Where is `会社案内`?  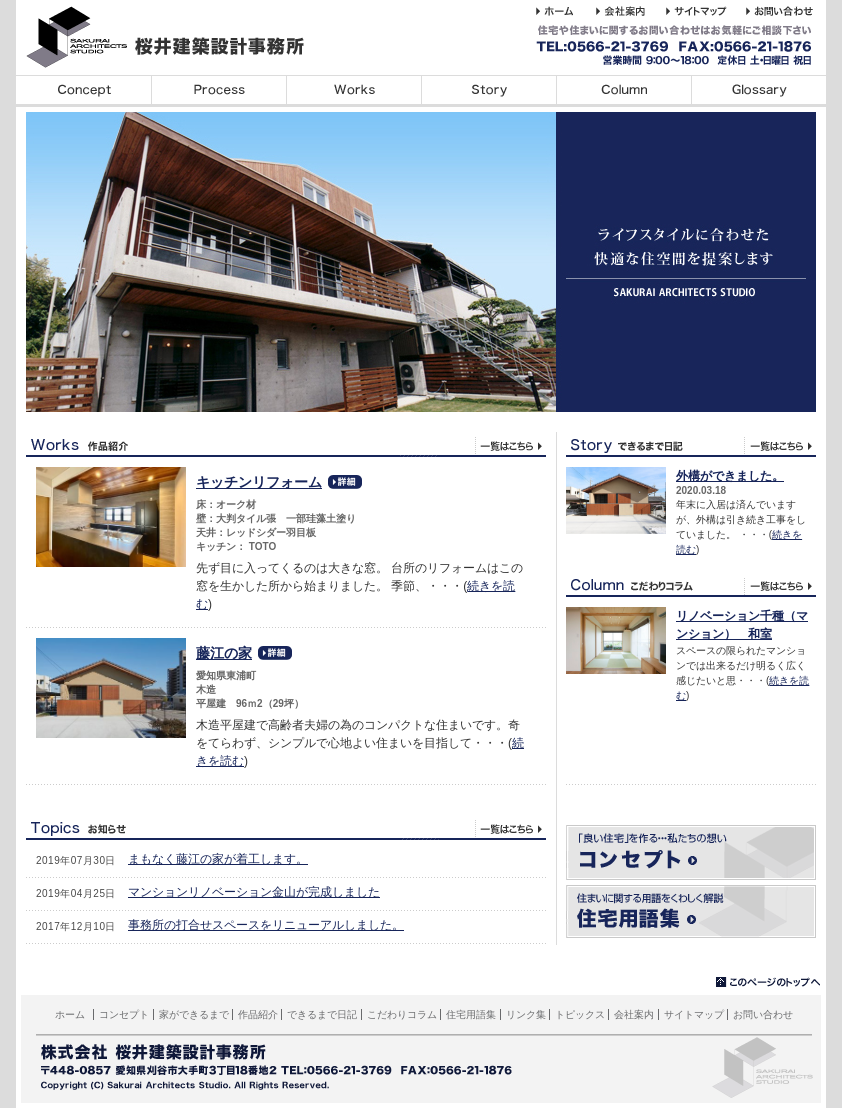
会社案内 is located at coordinates (634, 1014).